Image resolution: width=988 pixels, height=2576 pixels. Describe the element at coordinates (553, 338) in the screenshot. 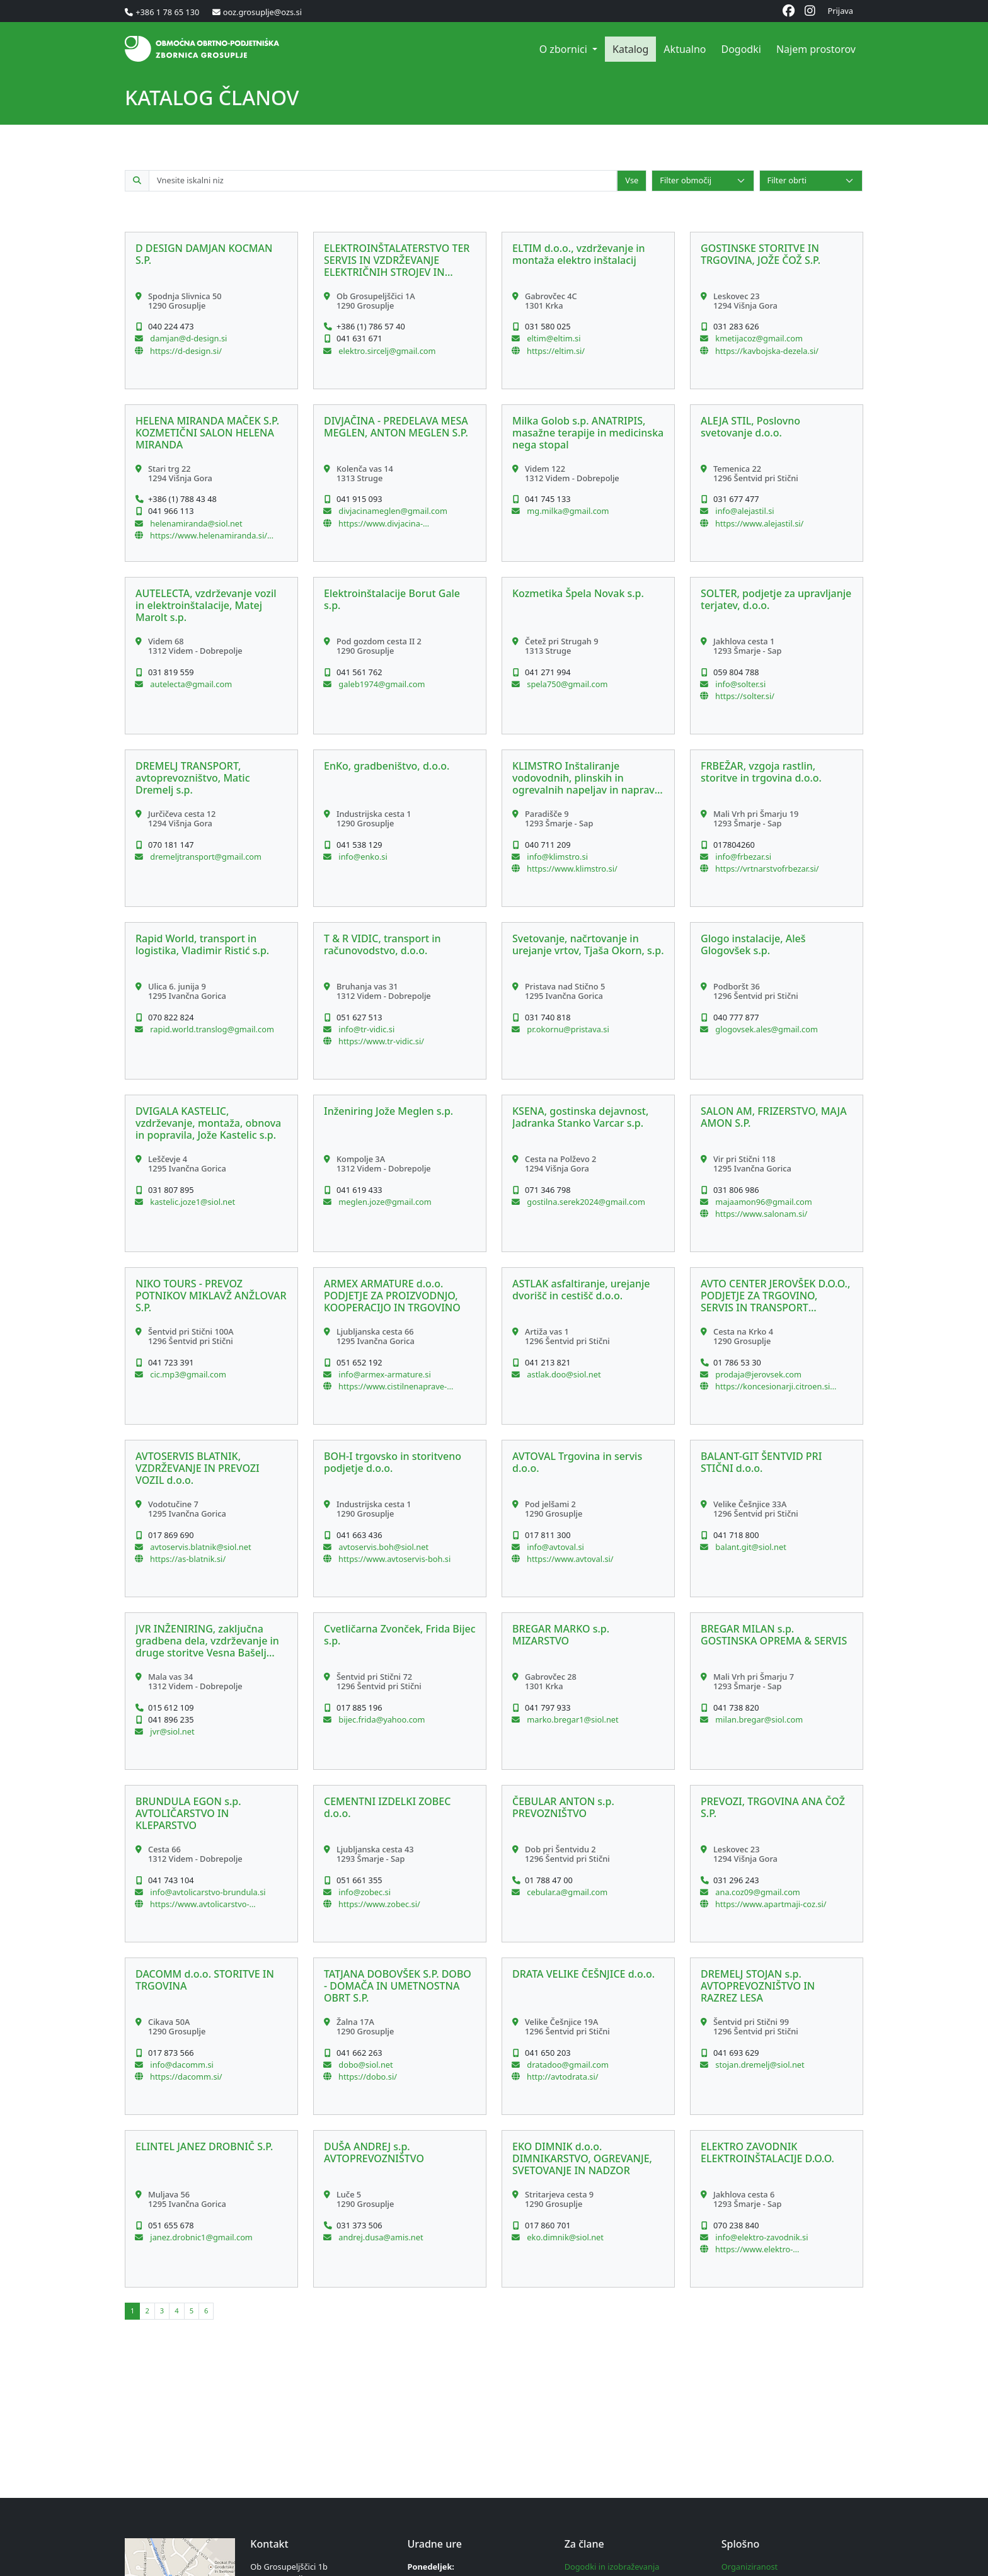

I see `eltim@eltim.si` at that location.